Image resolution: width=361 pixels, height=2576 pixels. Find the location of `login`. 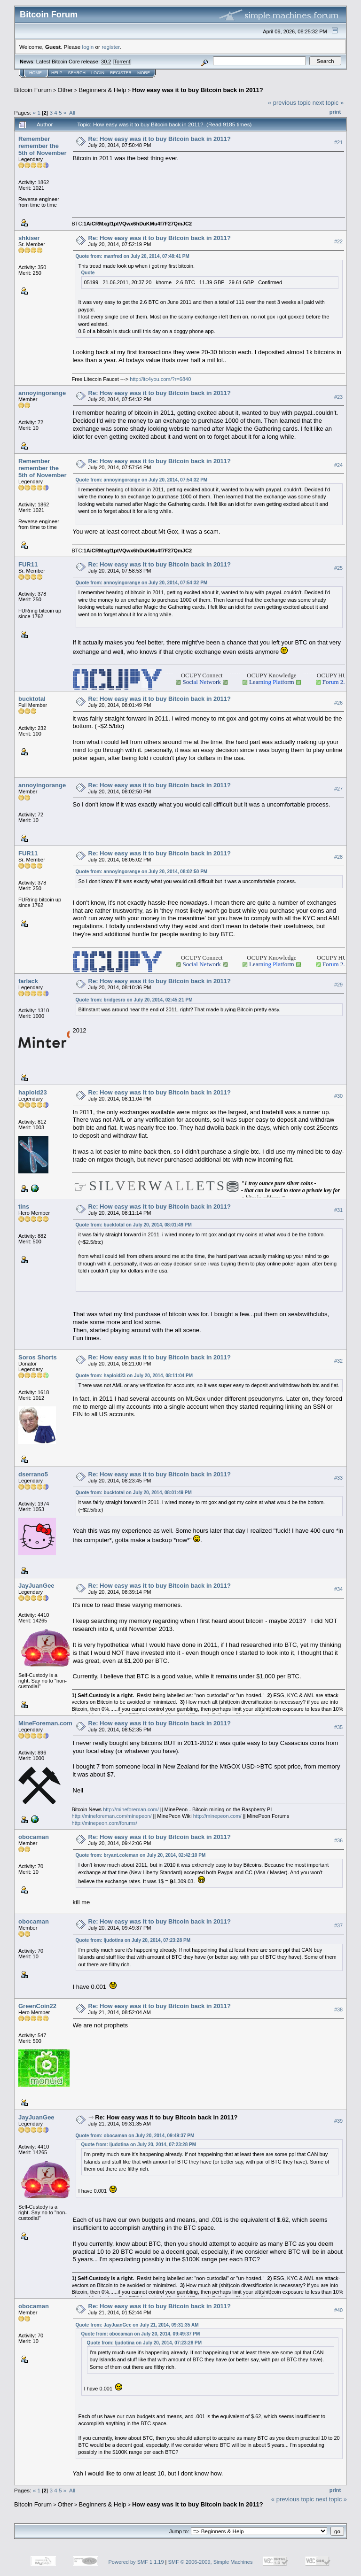

login is located at coordinates (88, 47).